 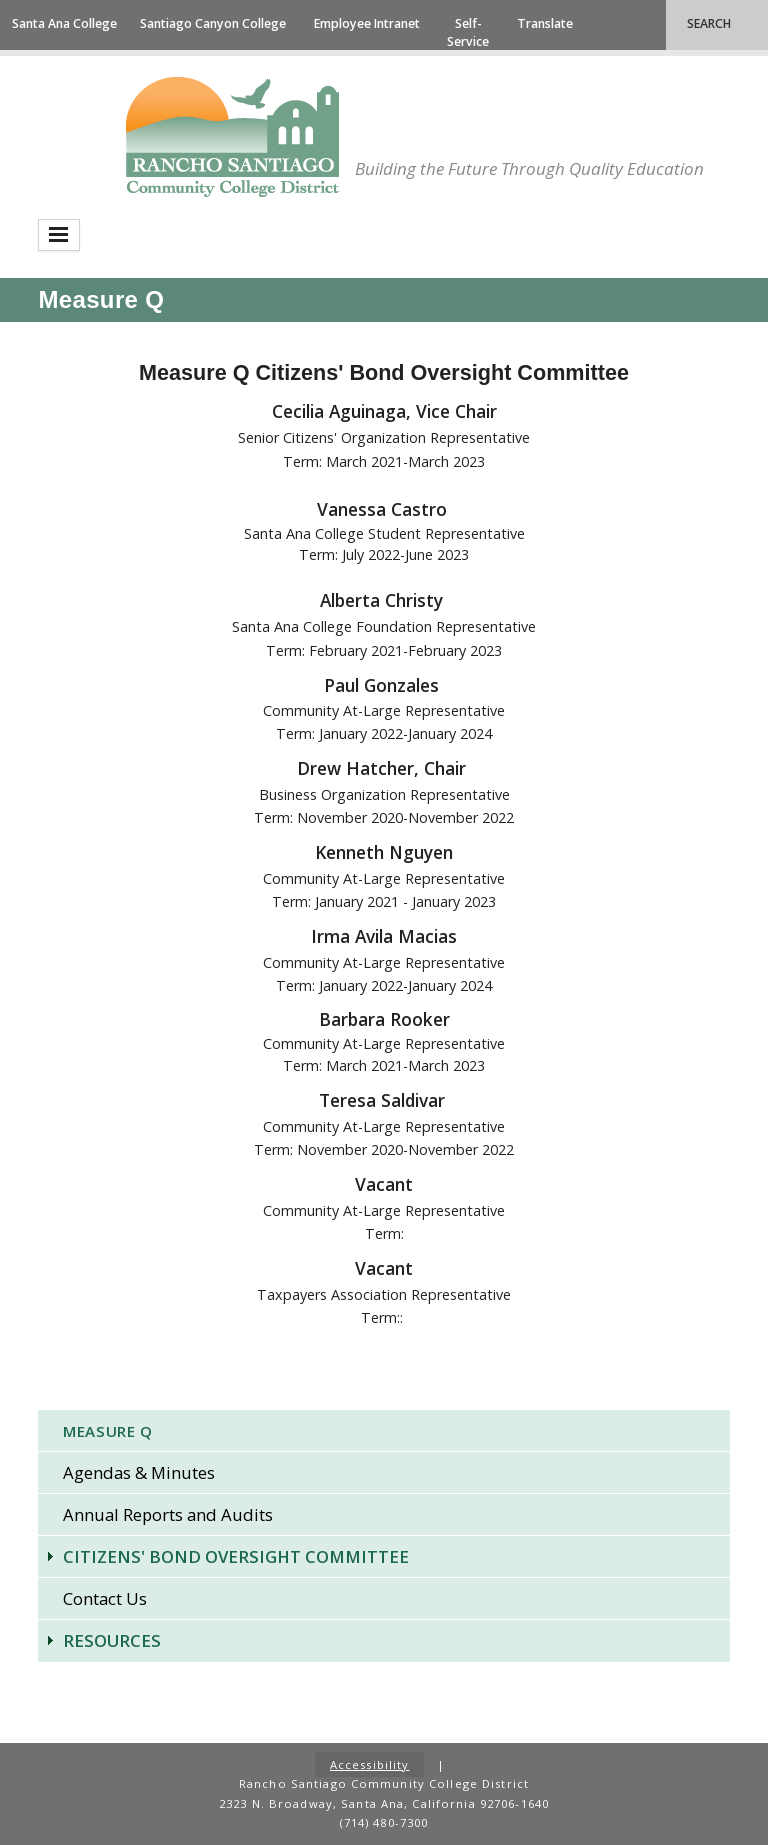 What do you see at coordinates (468, 32) in the screenshot?
I see `Self-Service` at bounding box center [468, 32].